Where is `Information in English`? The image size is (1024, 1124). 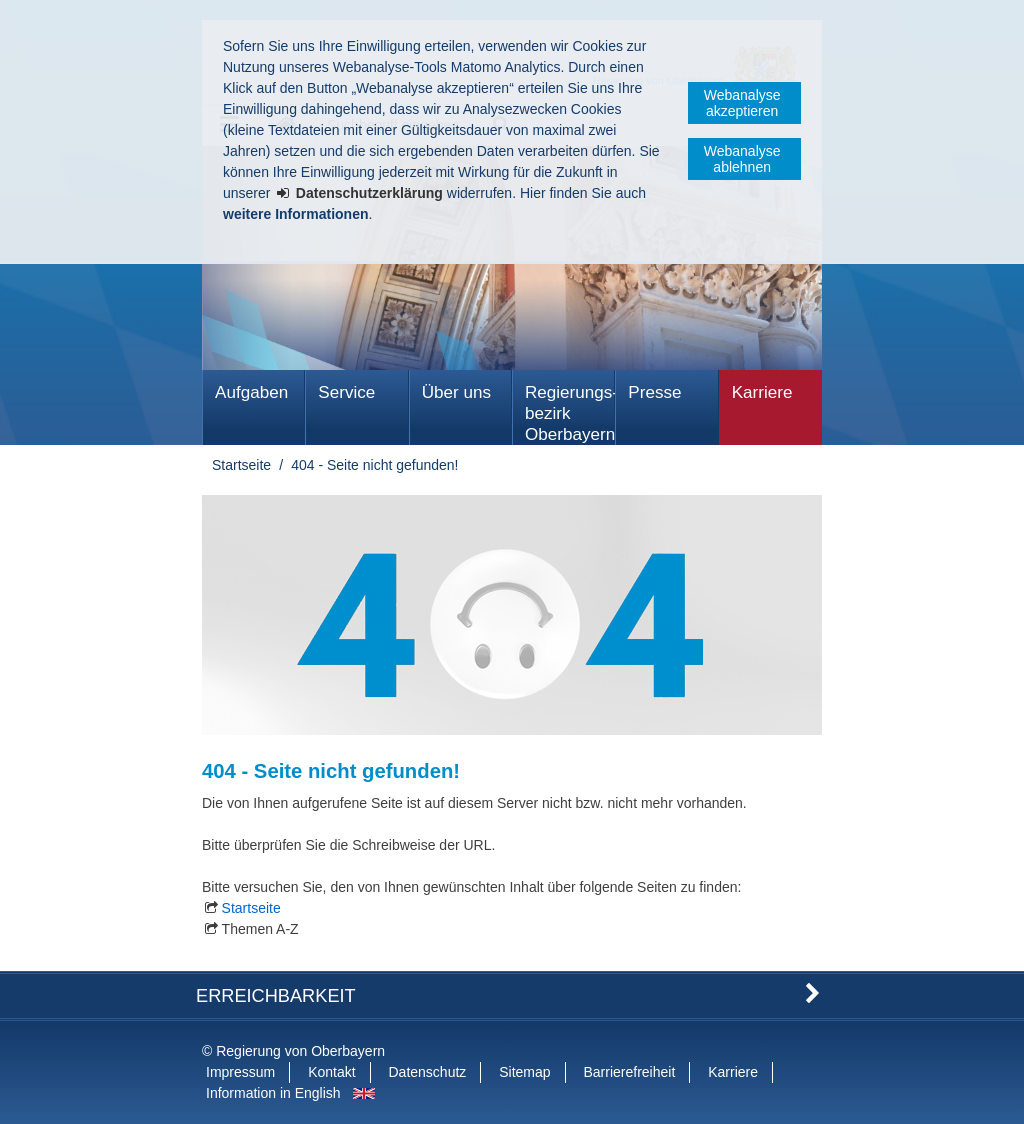 Information in English is located at coordinates (273, 1093).